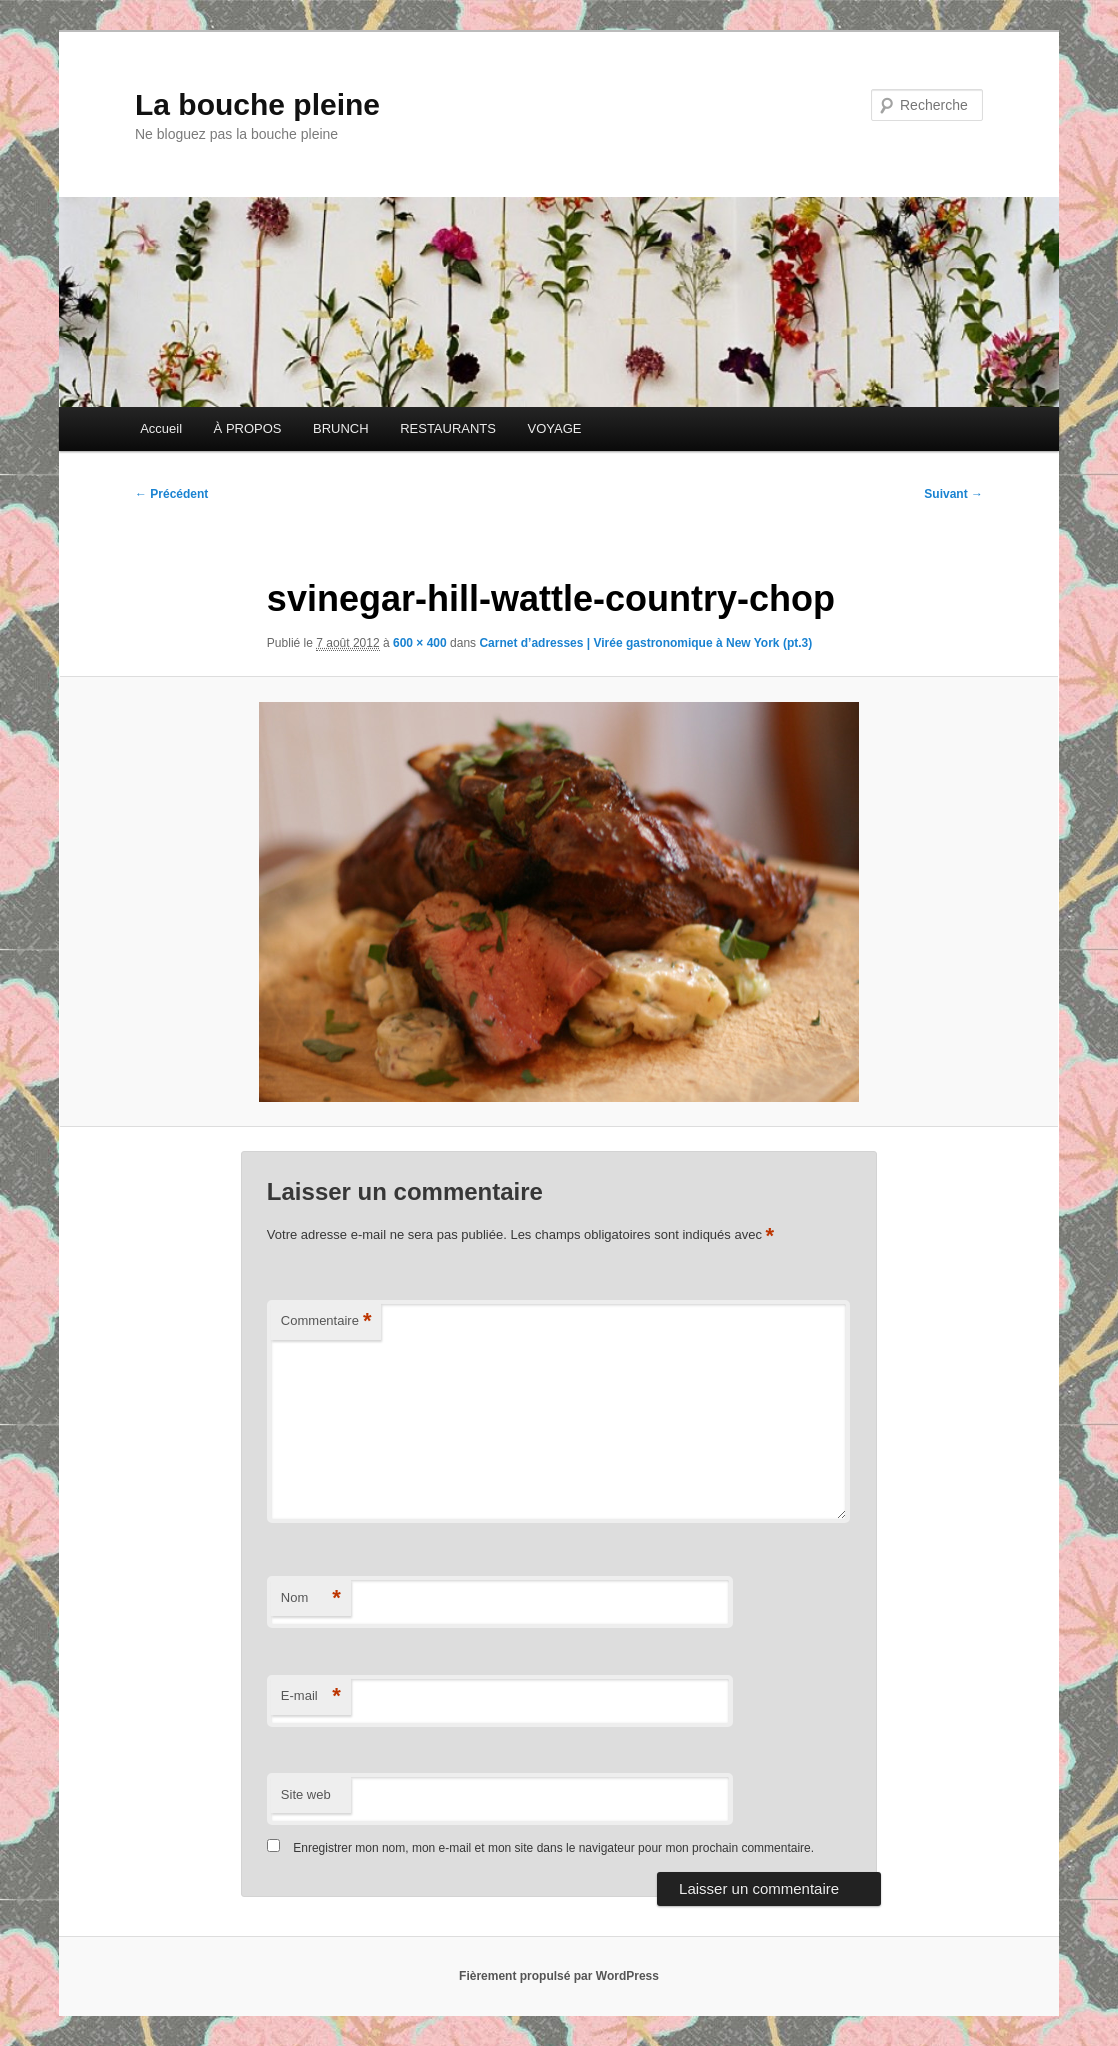  I want to click on RESTAURANTS, so click(448, 428).